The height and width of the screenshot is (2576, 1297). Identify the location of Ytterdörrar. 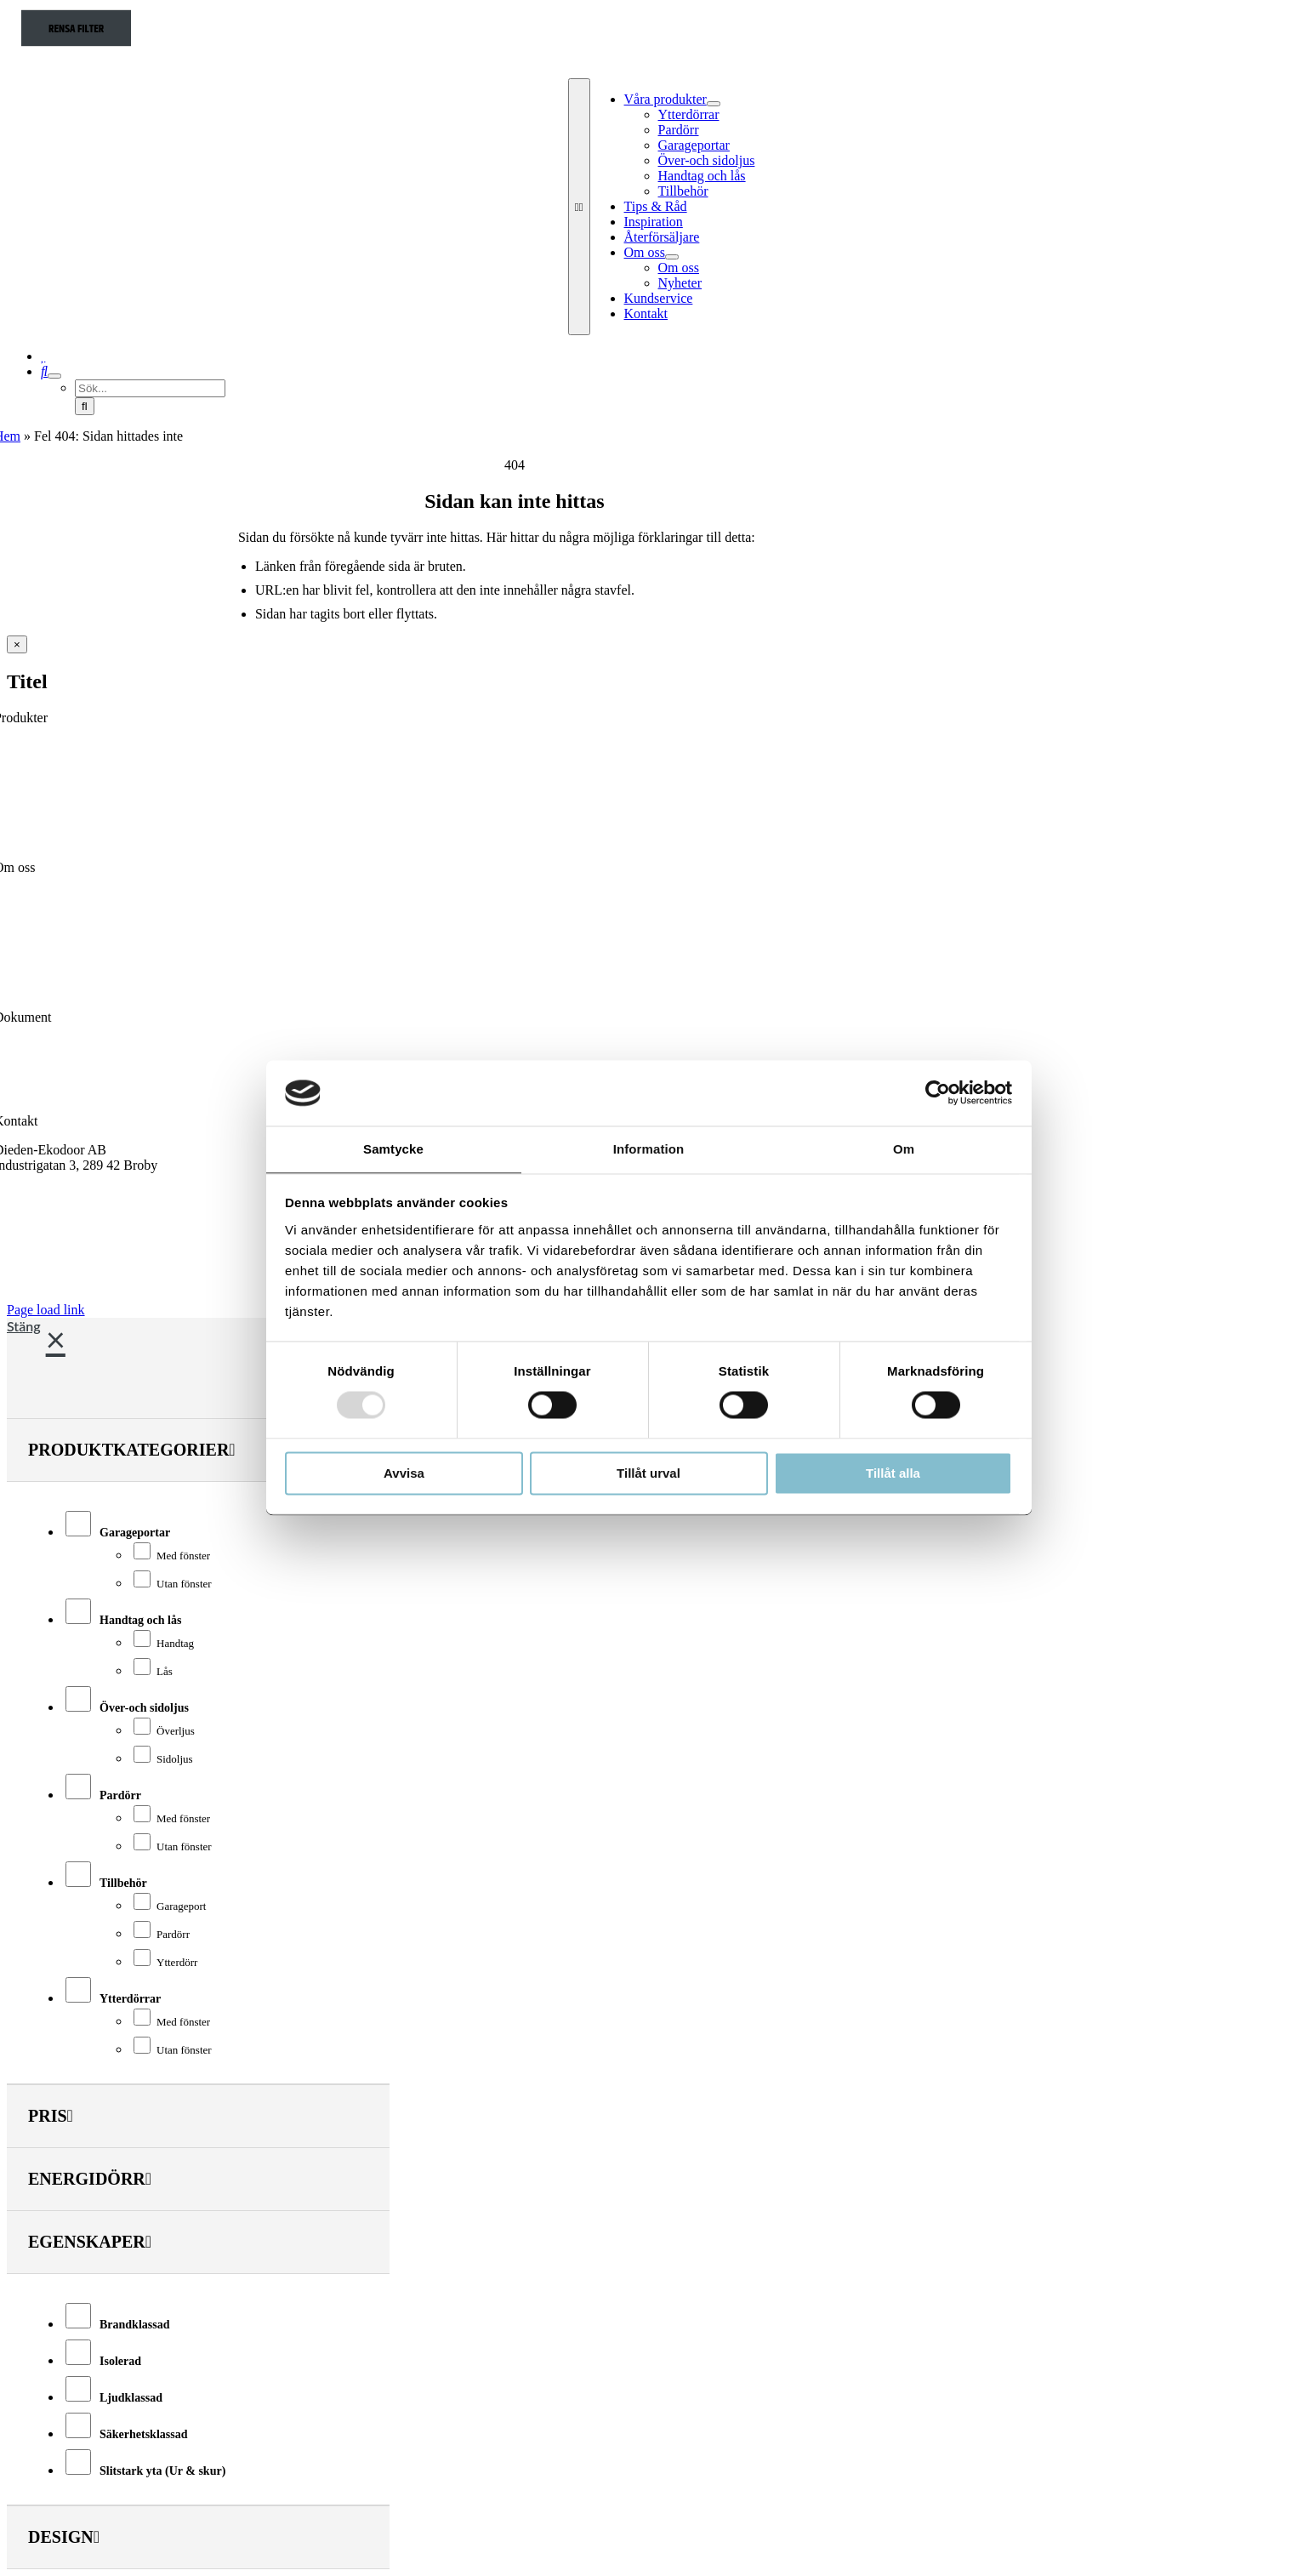
(130, 1998).